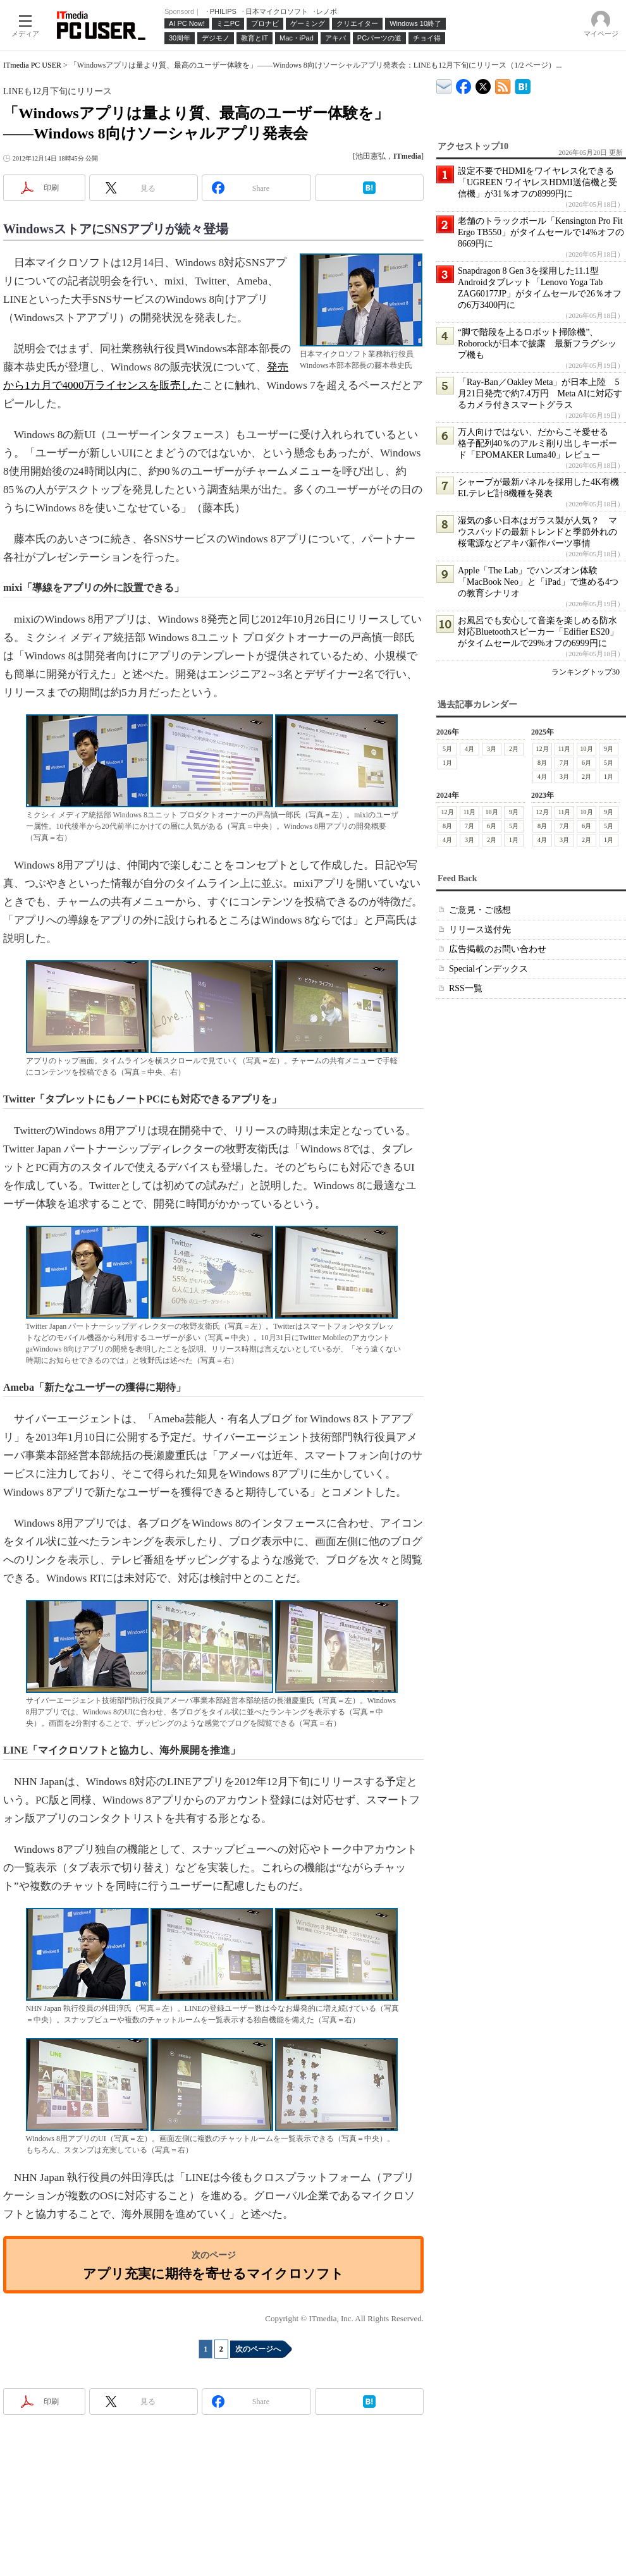  I want to click on @itm_lifestyle, so click(483, 84).